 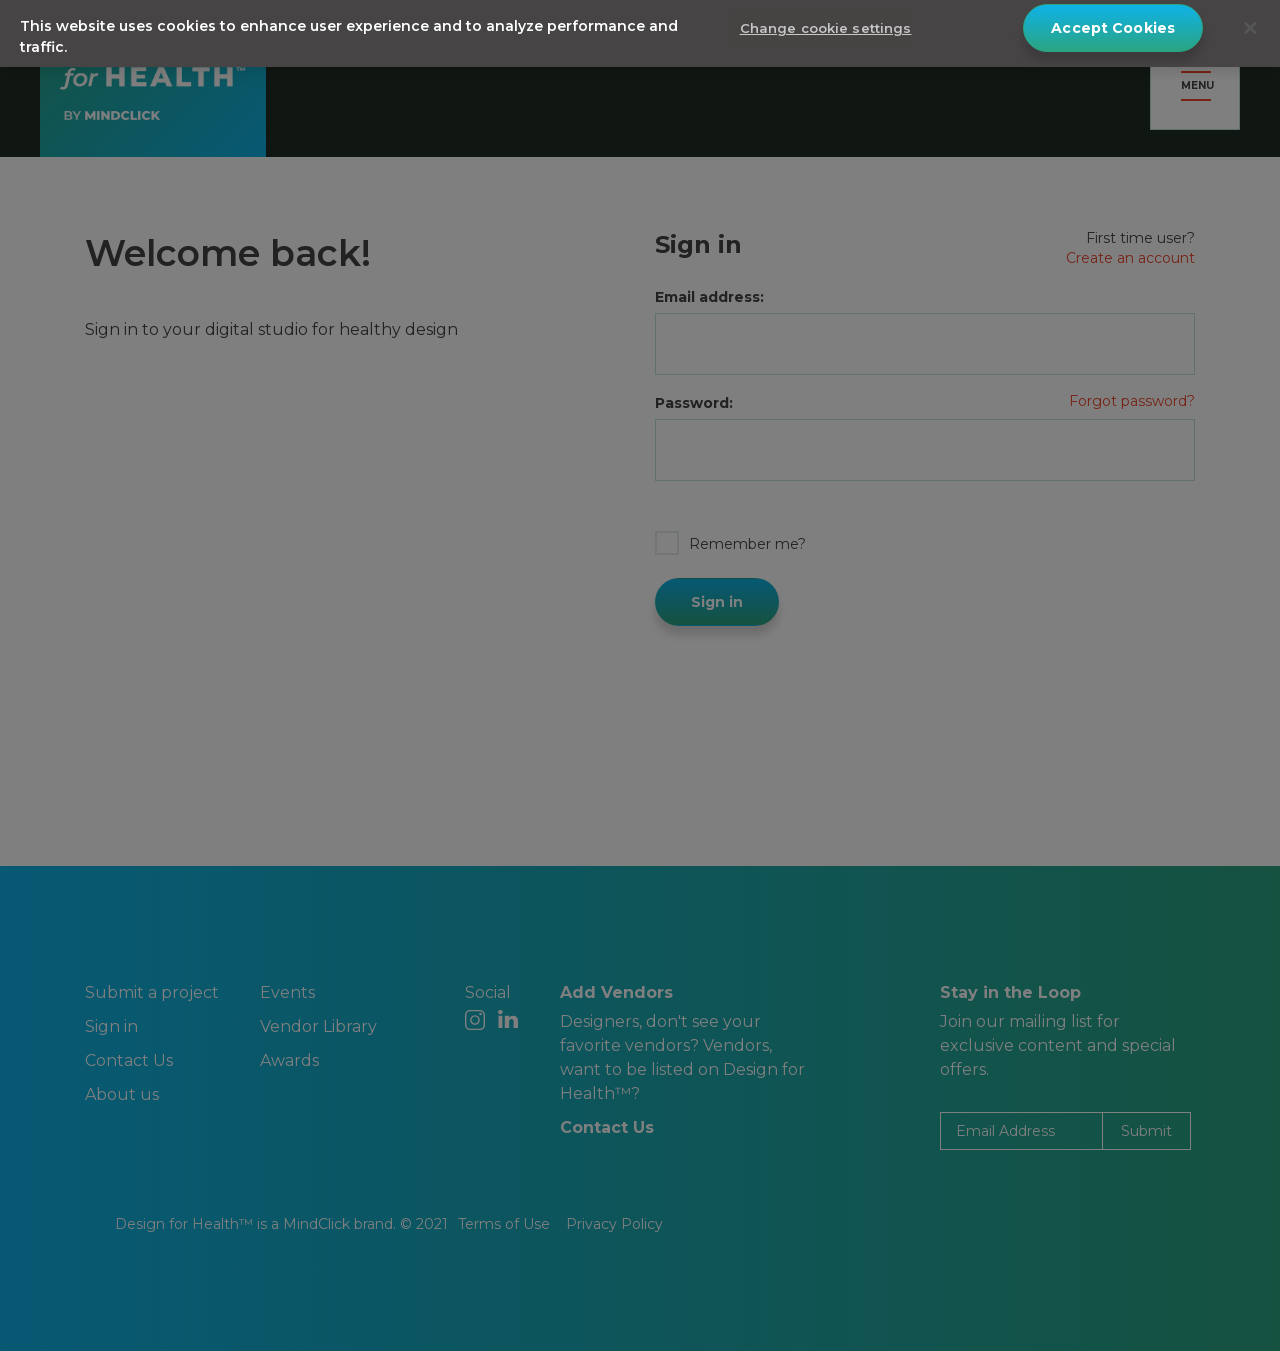 What do you see at coordinates (1250, 23) in the screenshot?
I see `[Close]` at bounding box center [1250, 23].